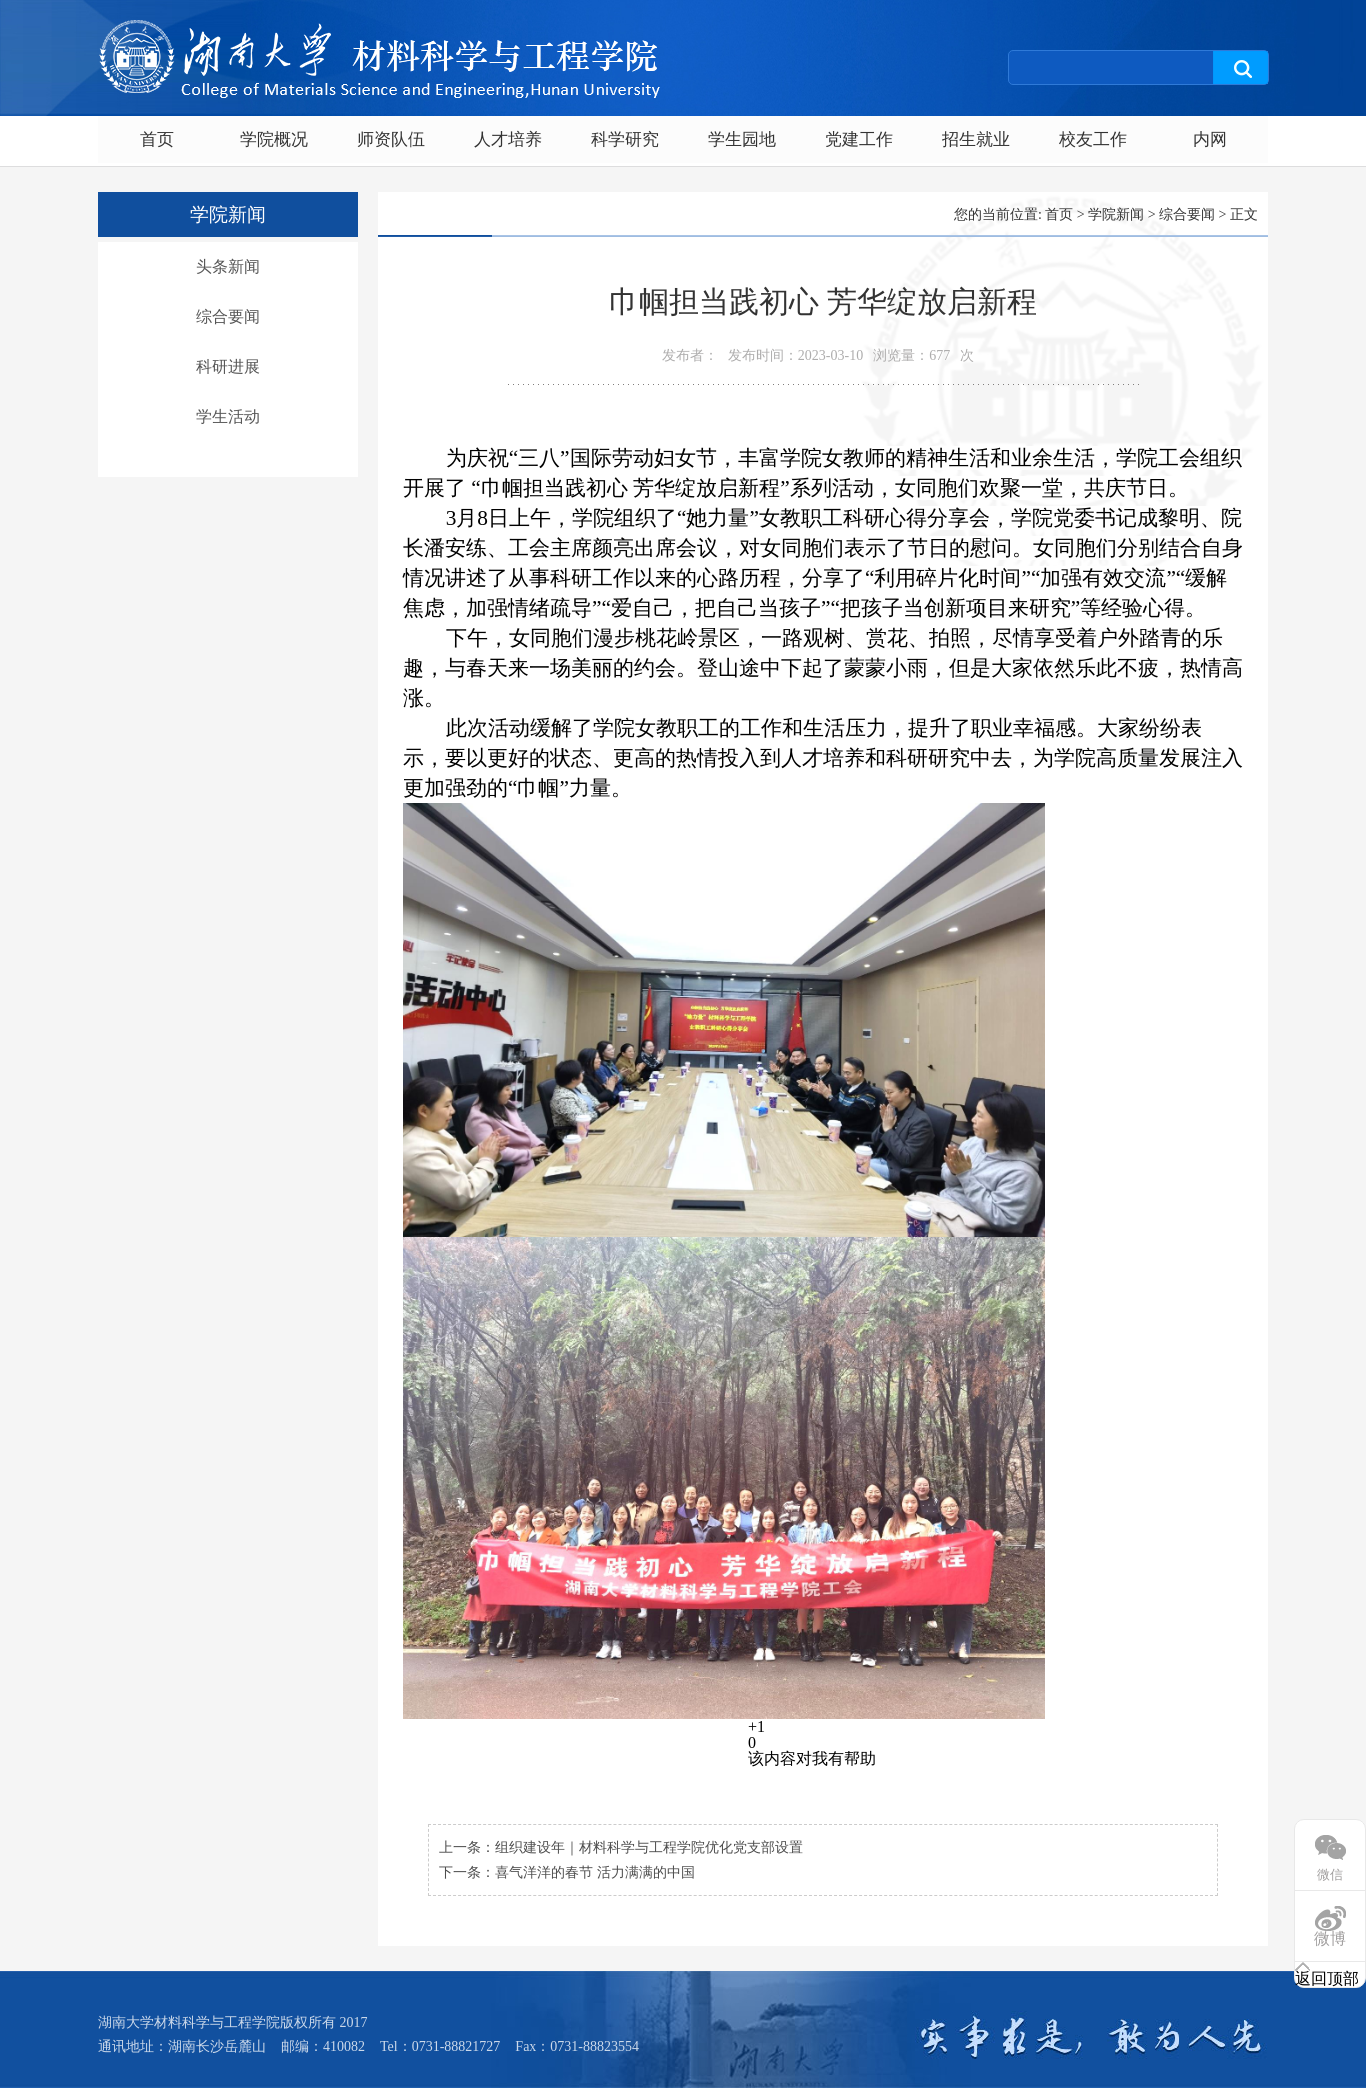 This screenshot has height=2088, width=1366. I want to click on 科研进展, so click(228, 366).